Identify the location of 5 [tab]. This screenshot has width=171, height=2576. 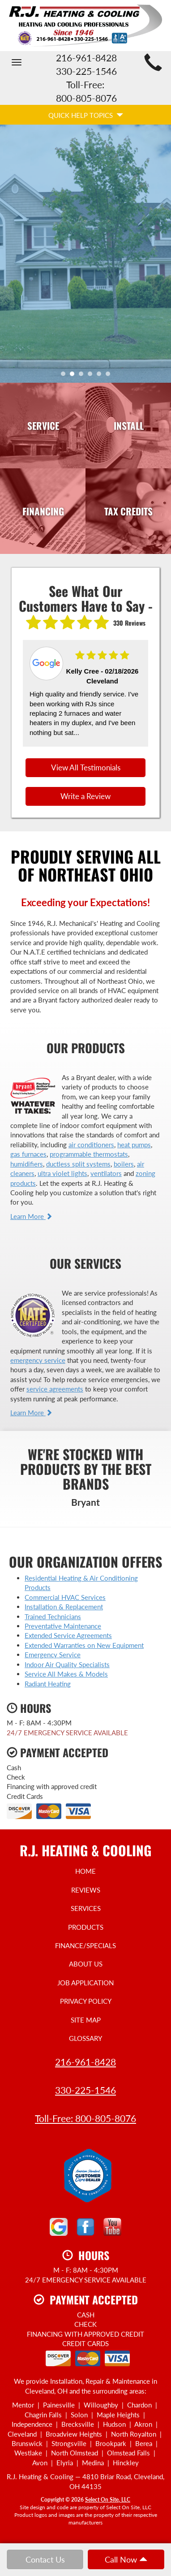
(101, 376).